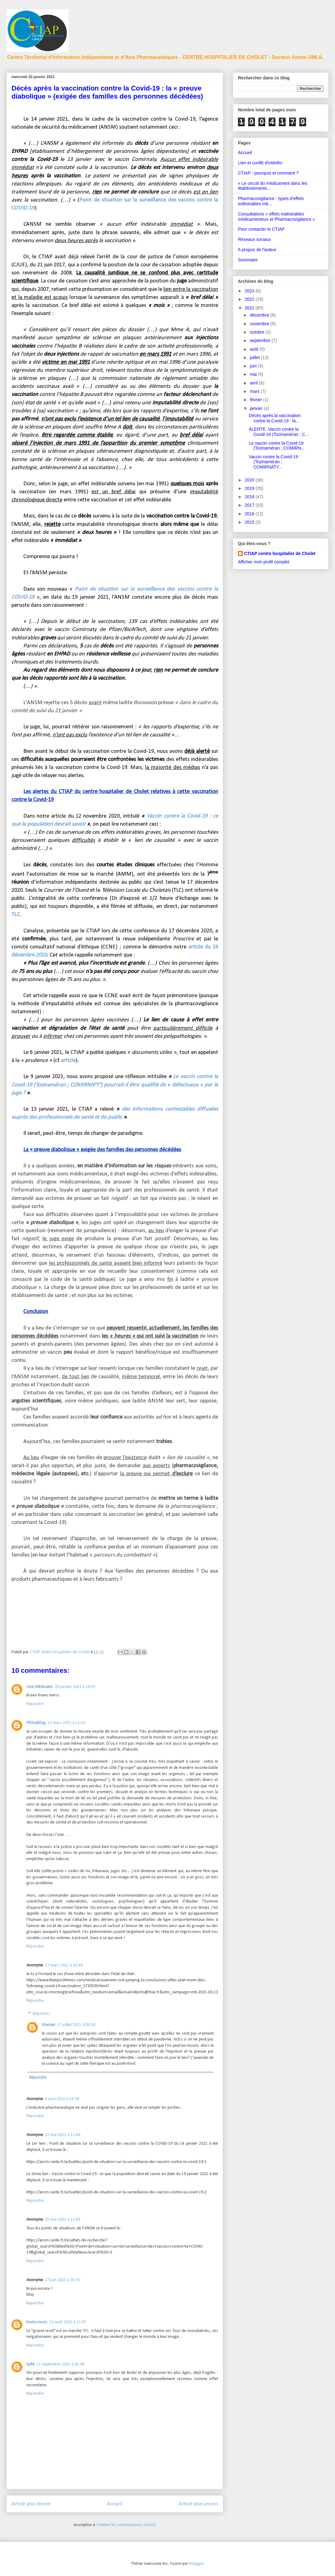 This screenshot has height=2576, width=335. I want to click on 2021, so click(250, 307).